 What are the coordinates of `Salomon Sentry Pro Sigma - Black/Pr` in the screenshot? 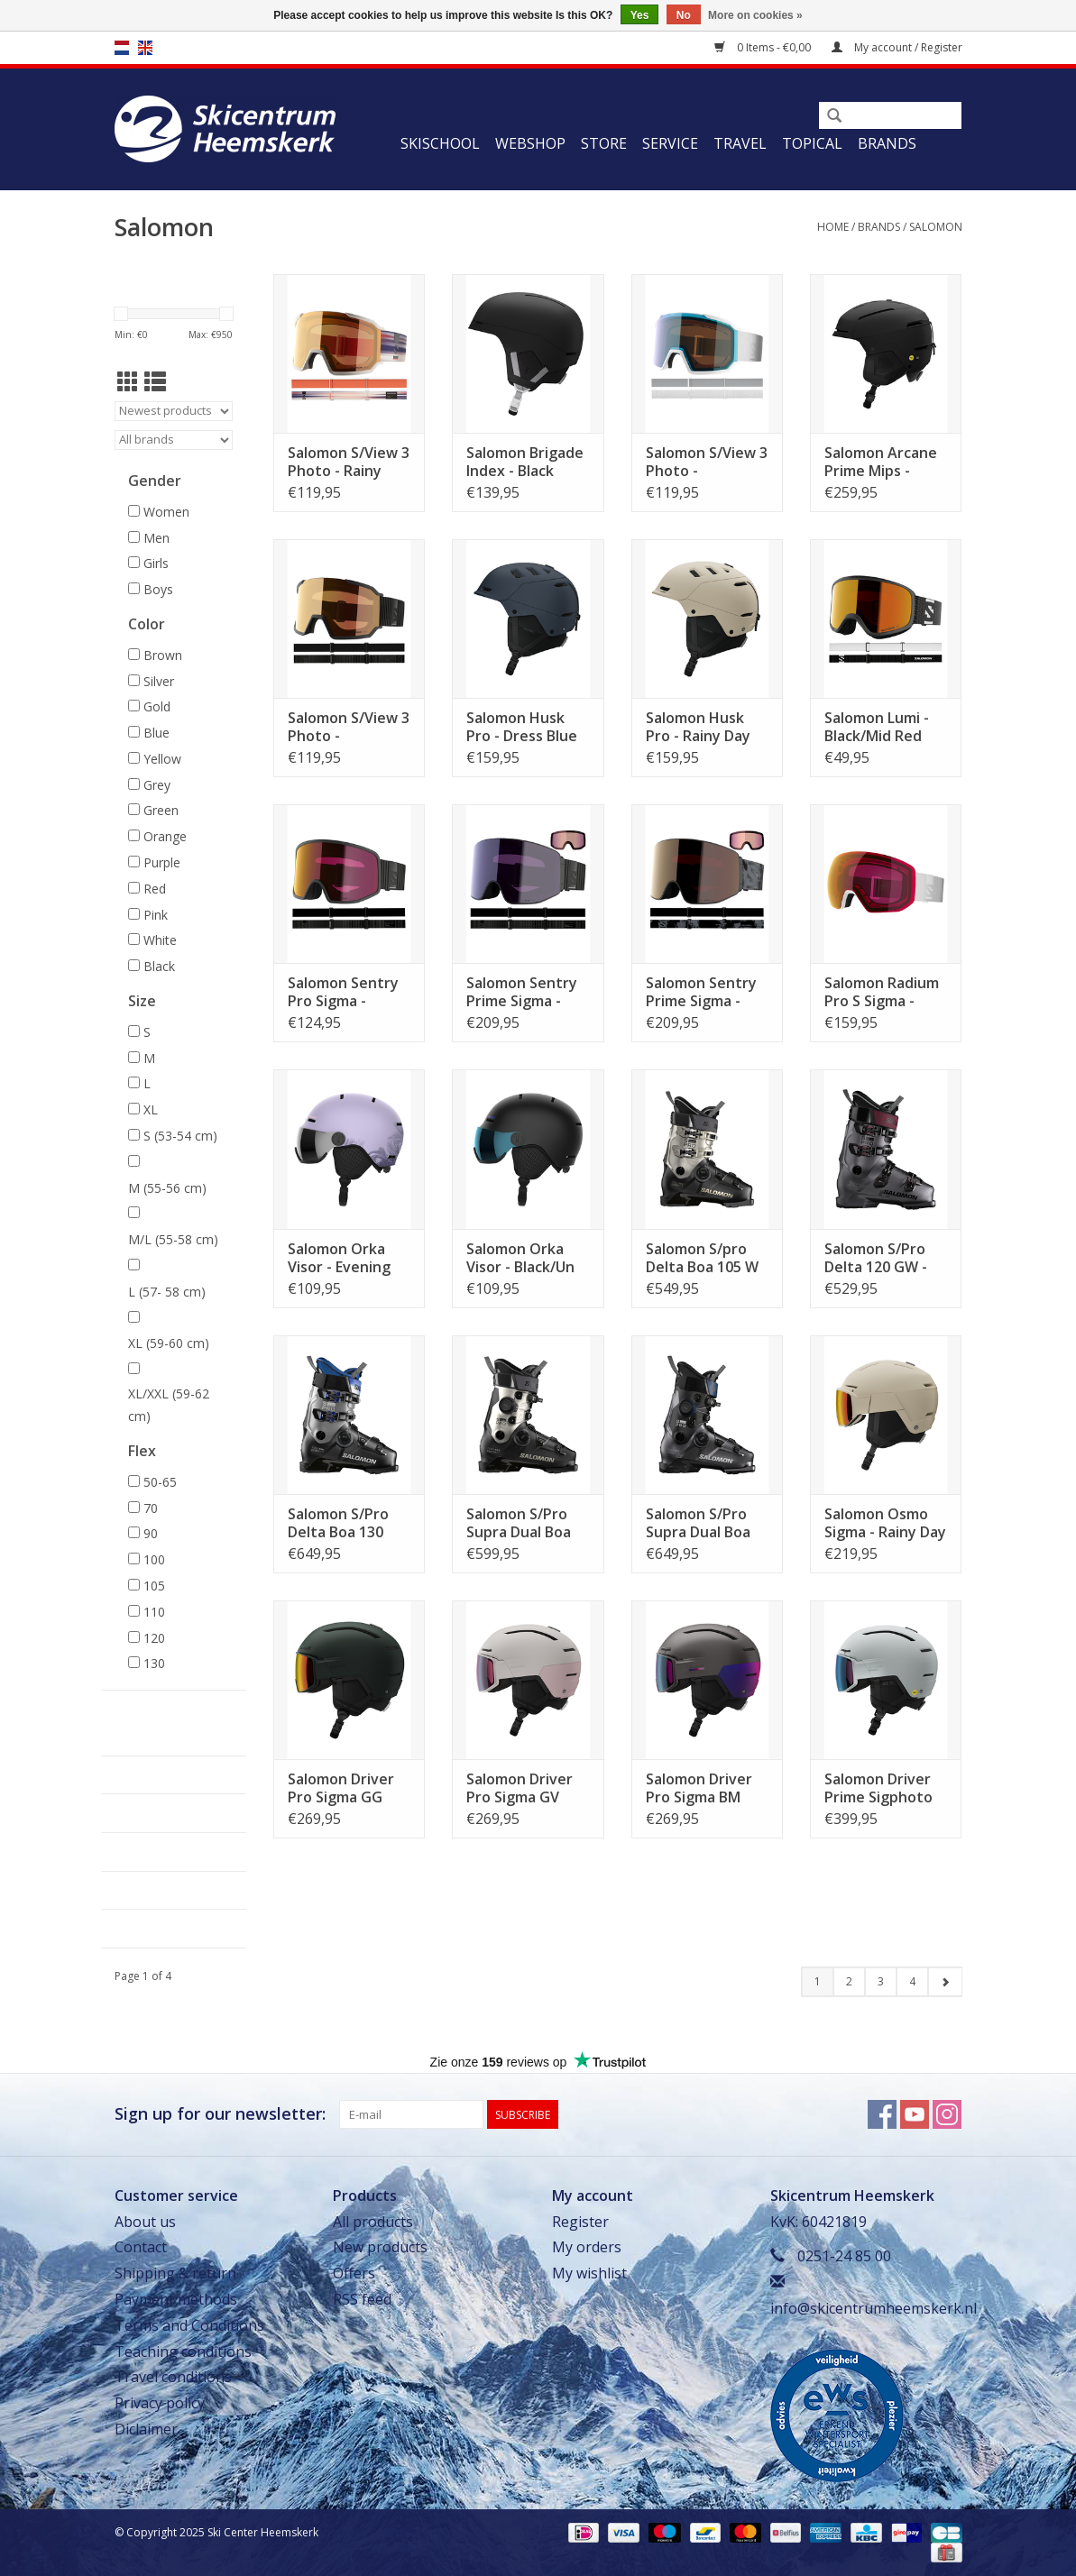 It's located at (343, 992).